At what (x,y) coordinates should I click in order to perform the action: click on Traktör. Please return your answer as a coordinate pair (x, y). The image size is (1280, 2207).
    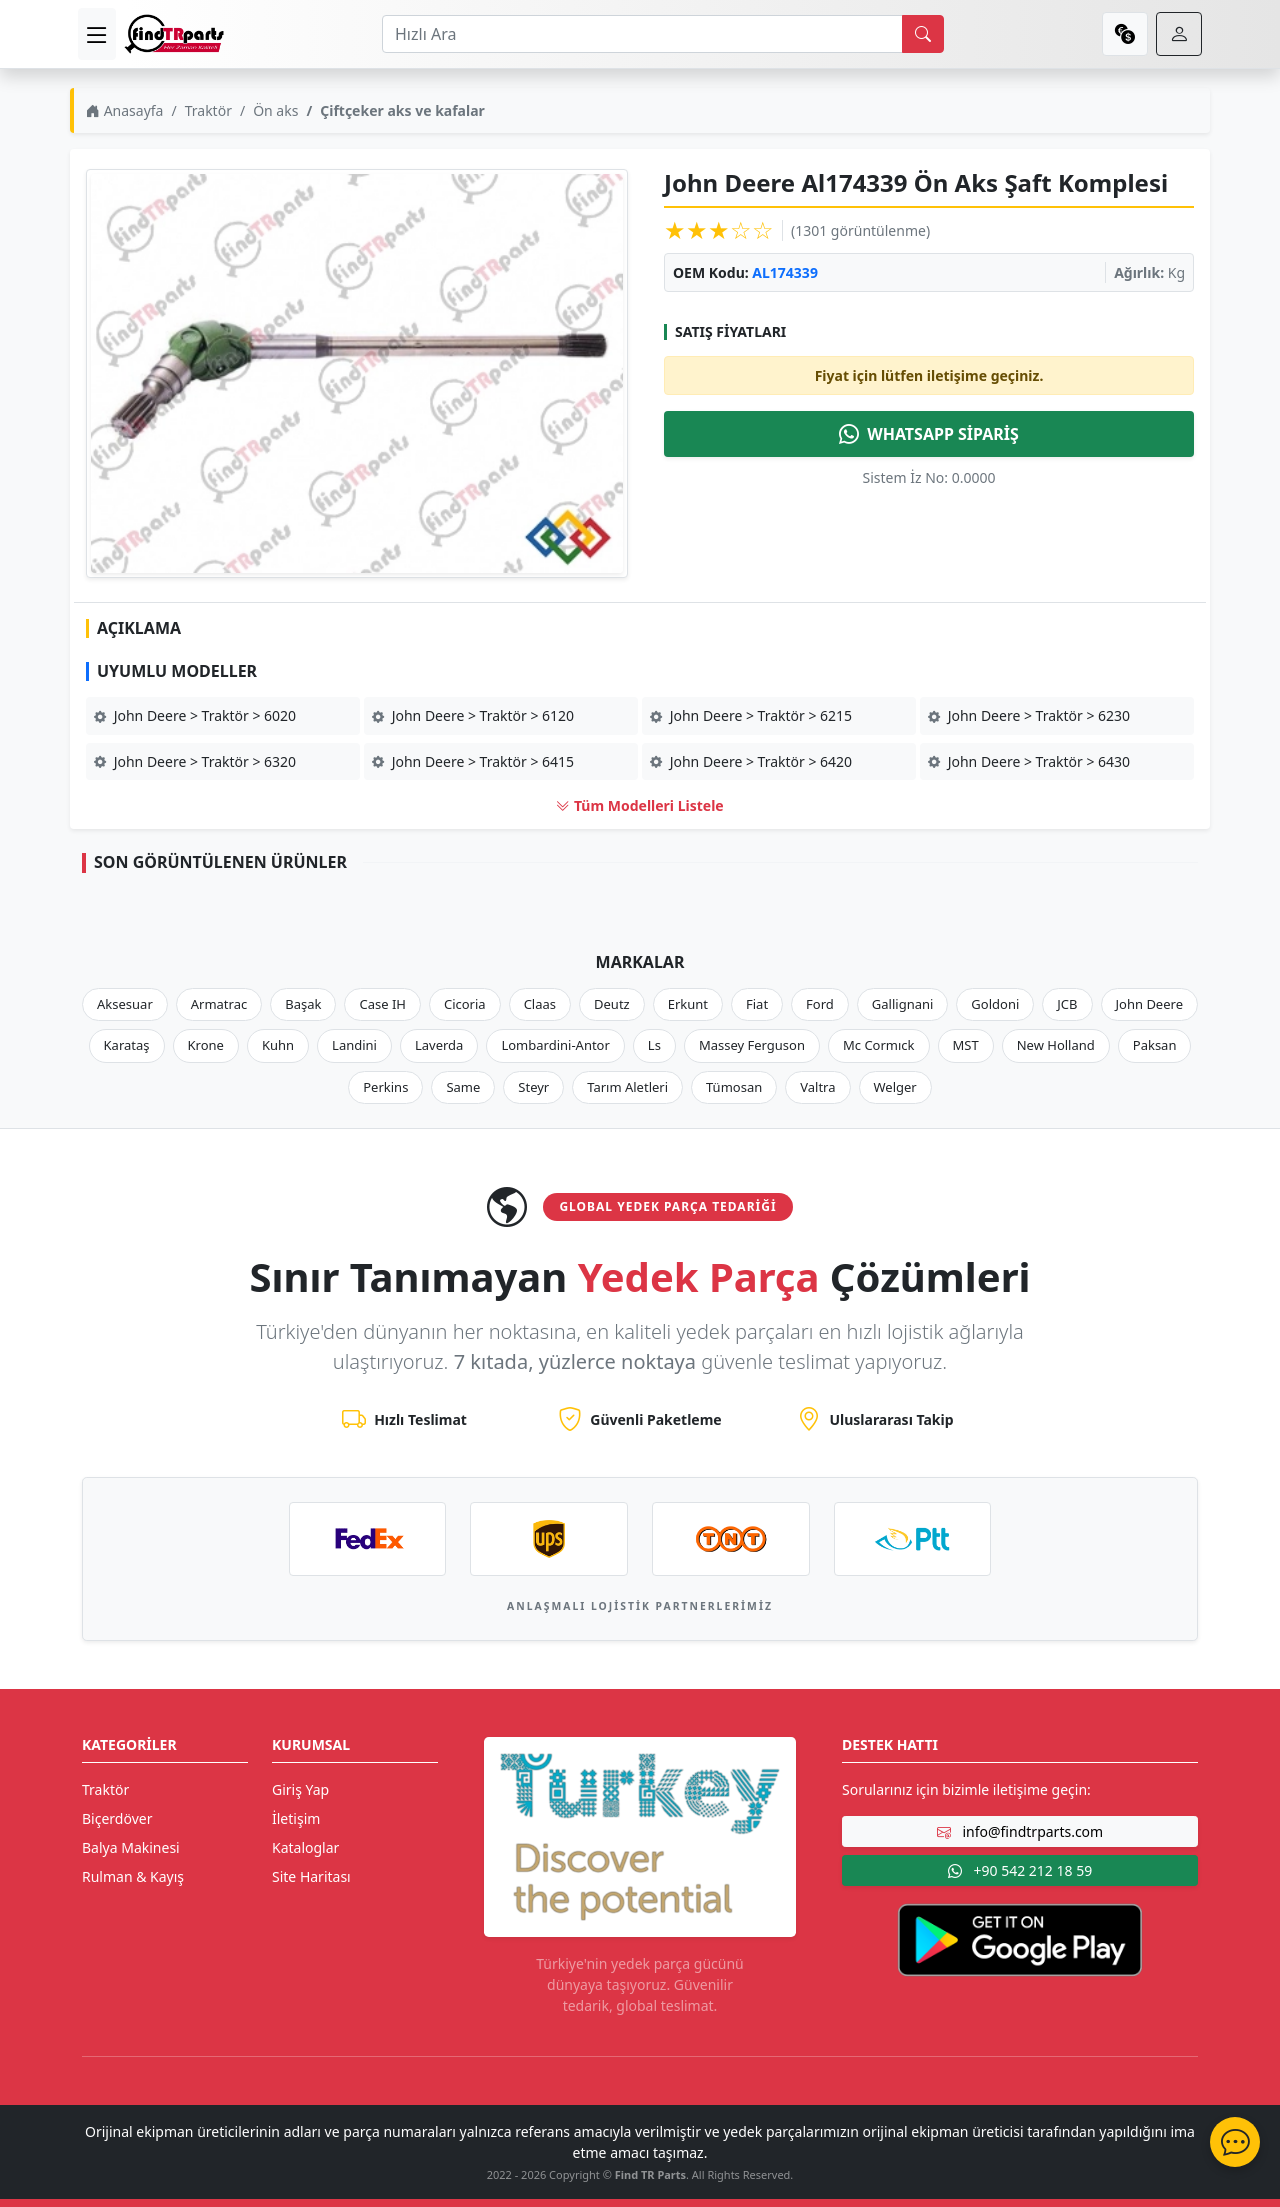
    Looking at the image, I should click on (208, 110).